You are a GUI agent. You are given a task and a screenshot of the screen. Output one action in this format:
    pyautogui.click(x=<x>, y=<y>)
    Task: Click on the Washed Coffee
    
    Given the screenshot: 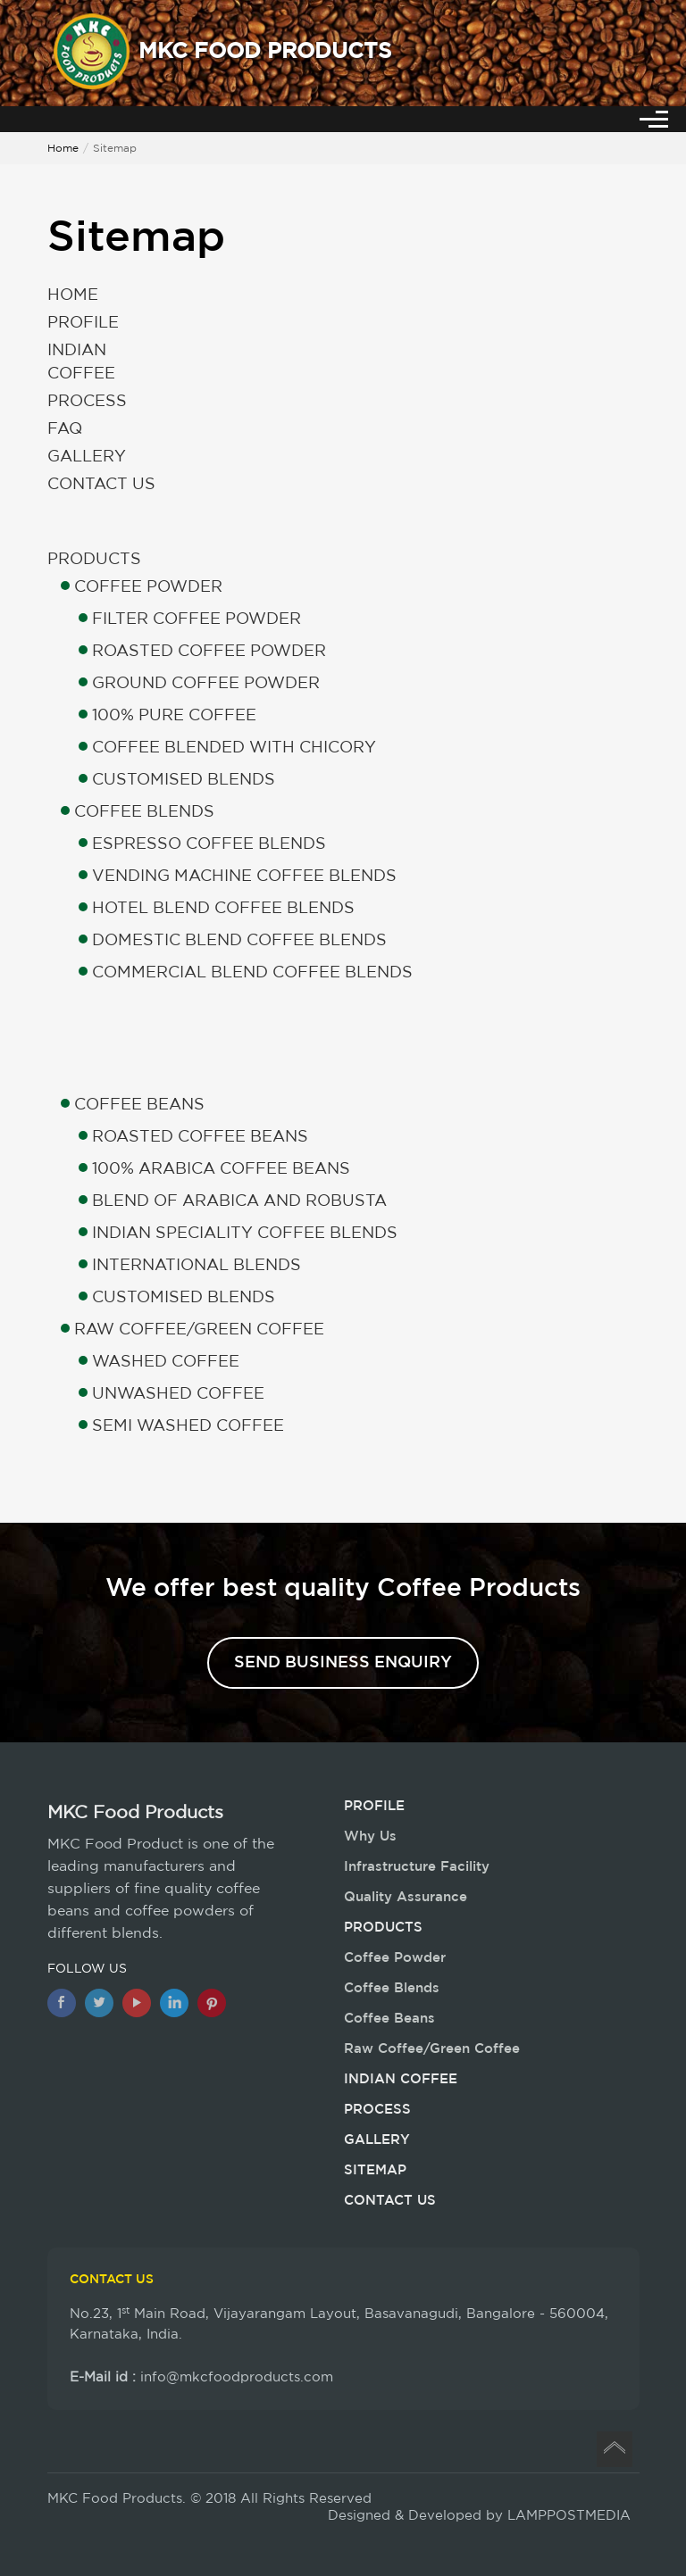 What is the action you would take?
    pyautogui.click(x=165, y=1362)
    